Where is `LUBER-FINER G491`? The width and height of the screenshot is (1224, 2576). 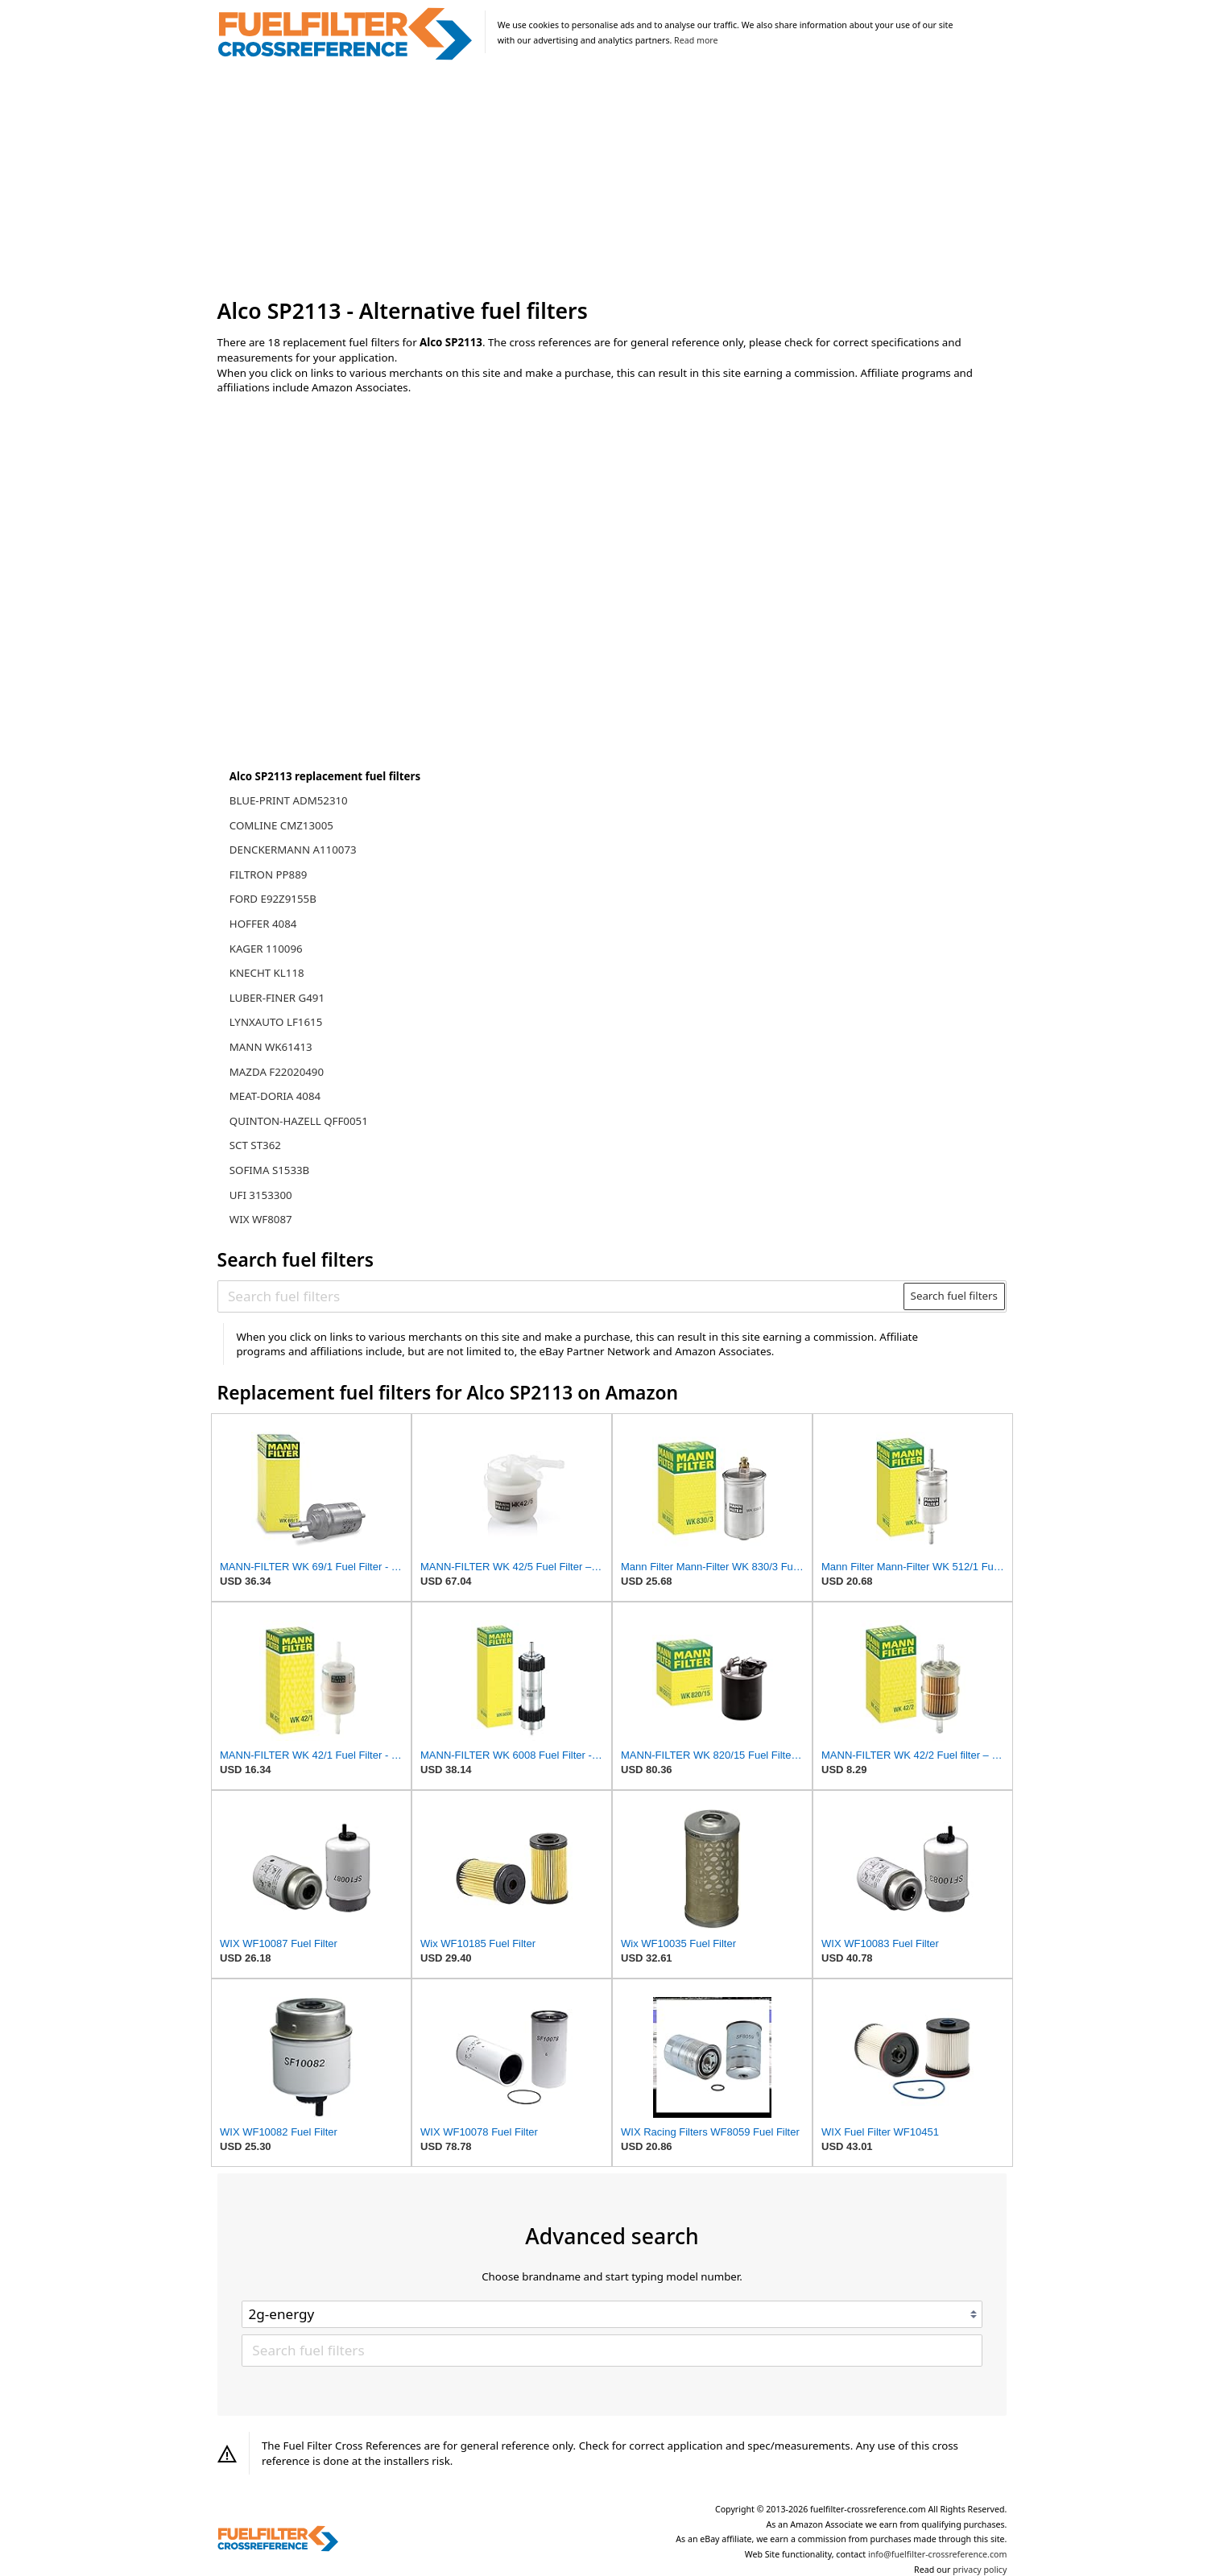
LUBER-FINER G491 is located at coordinates (277, 997).